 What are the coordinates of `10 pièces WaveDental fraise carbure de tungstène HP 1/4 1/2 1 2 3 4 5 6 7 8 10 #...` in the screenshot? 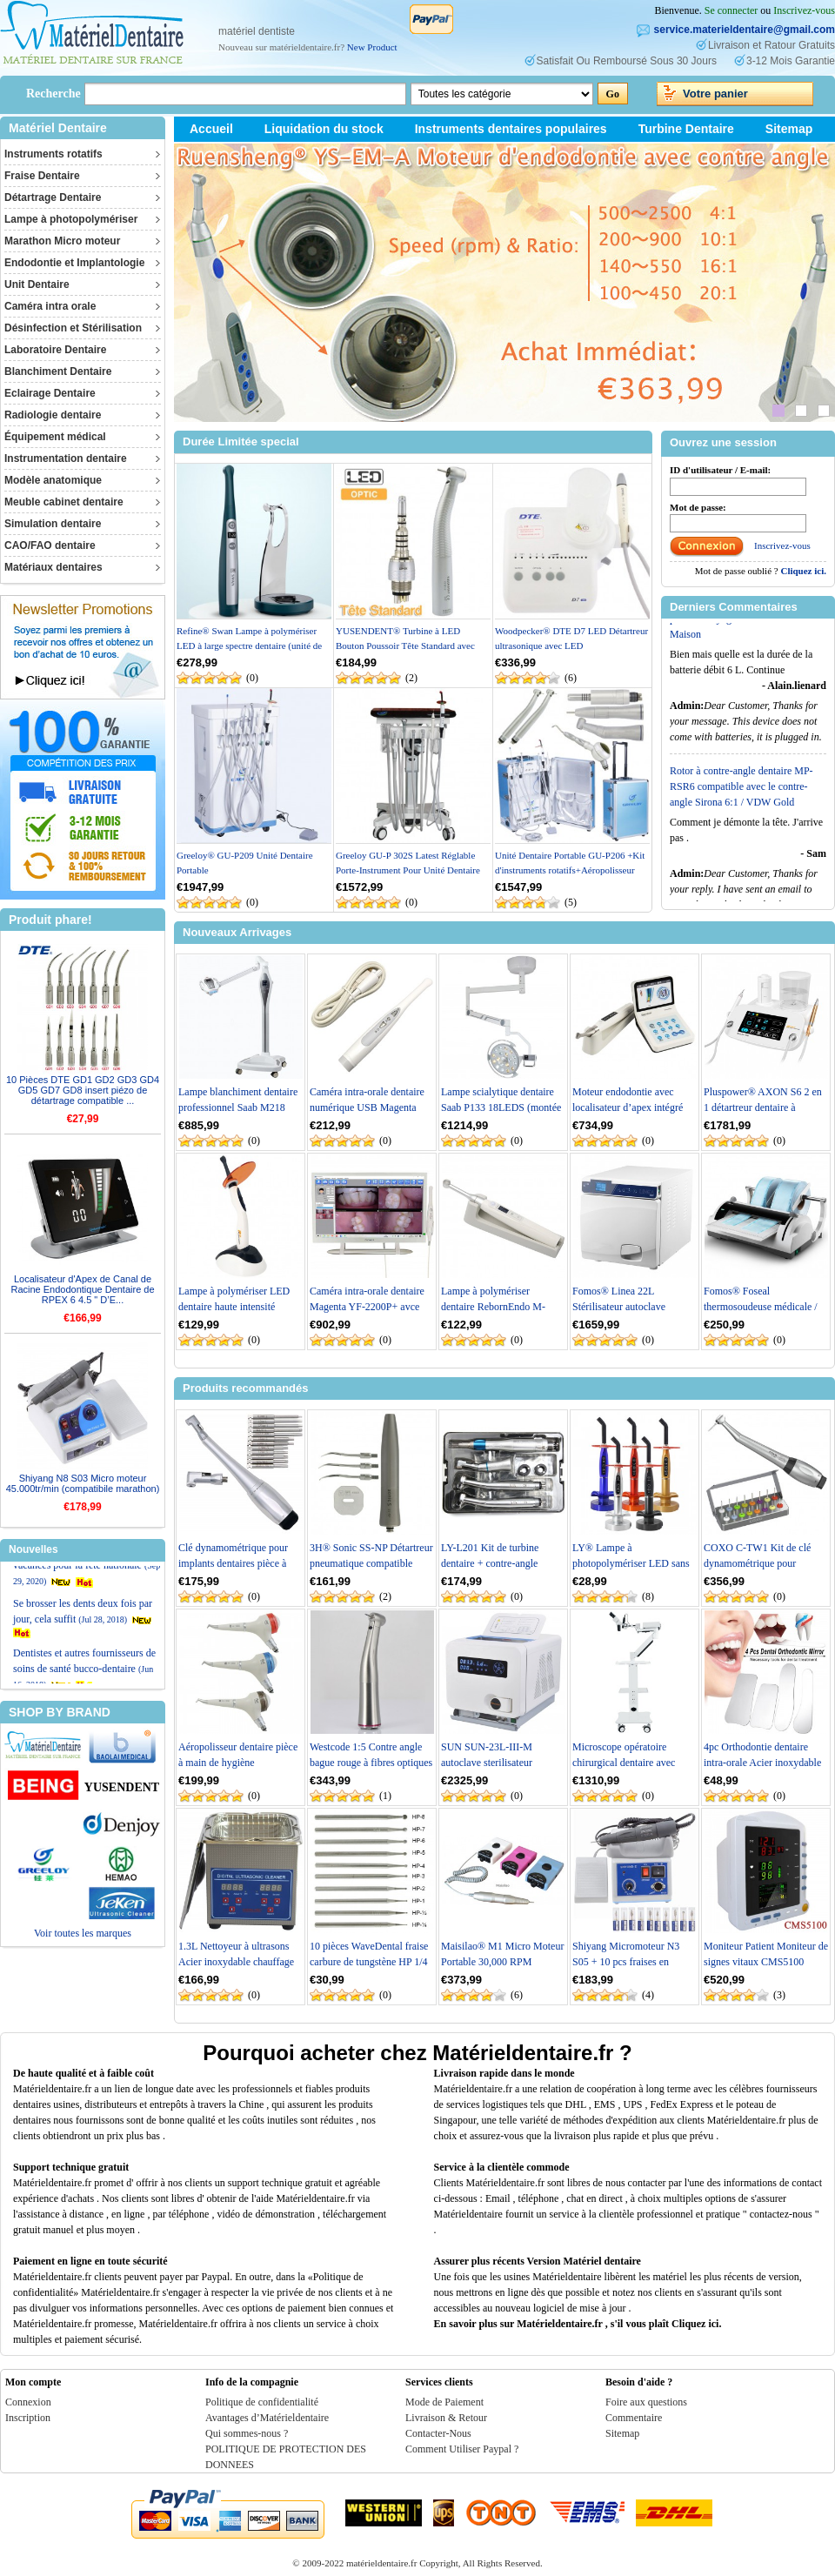 It's located at (369, 1962).